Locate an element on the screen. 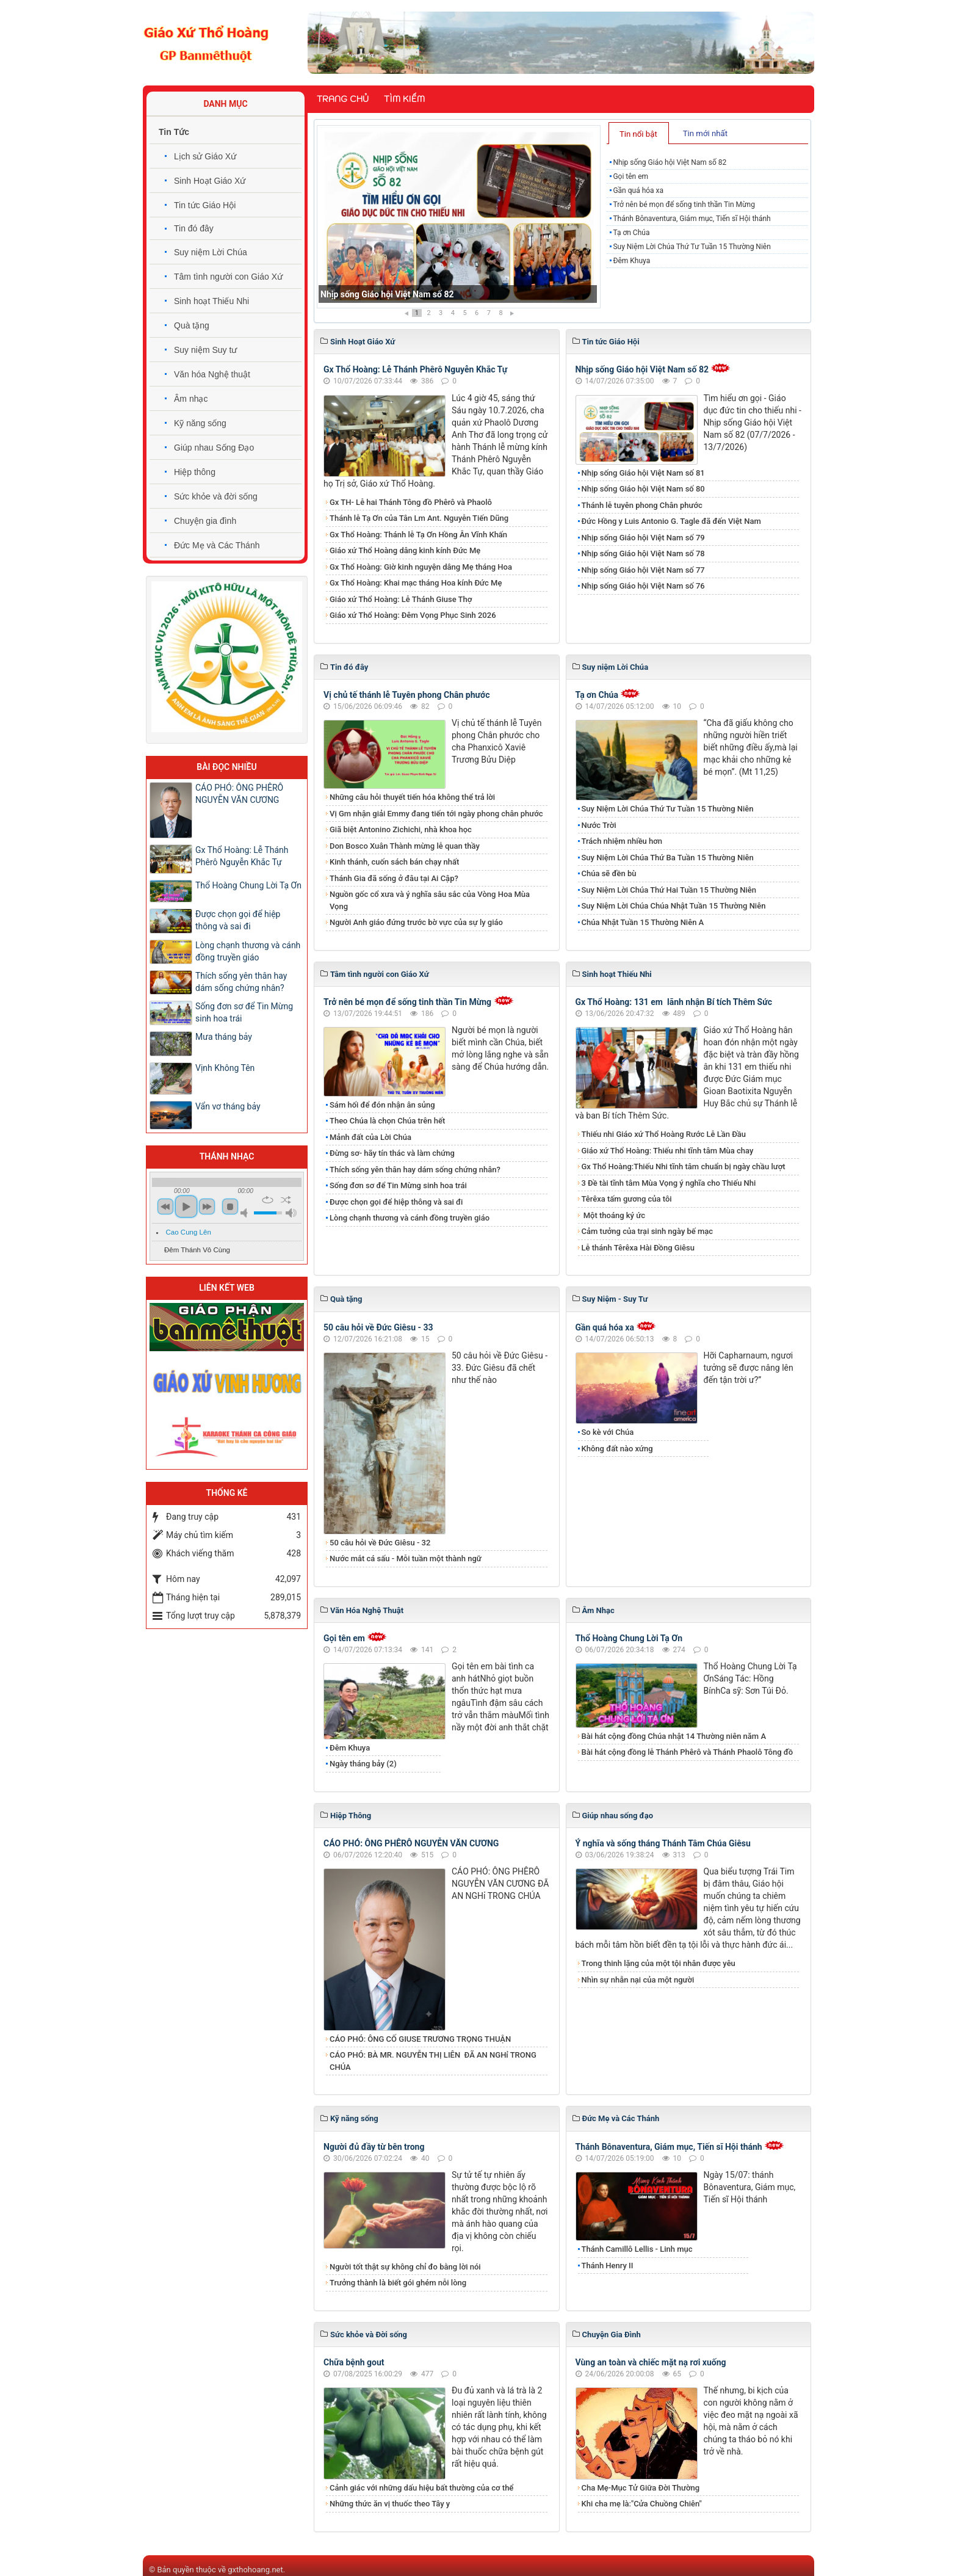 The height and width of the screenshot is (2576, 957). Đức Mẹ và Các Thánh is located at coordinates (216, 545).